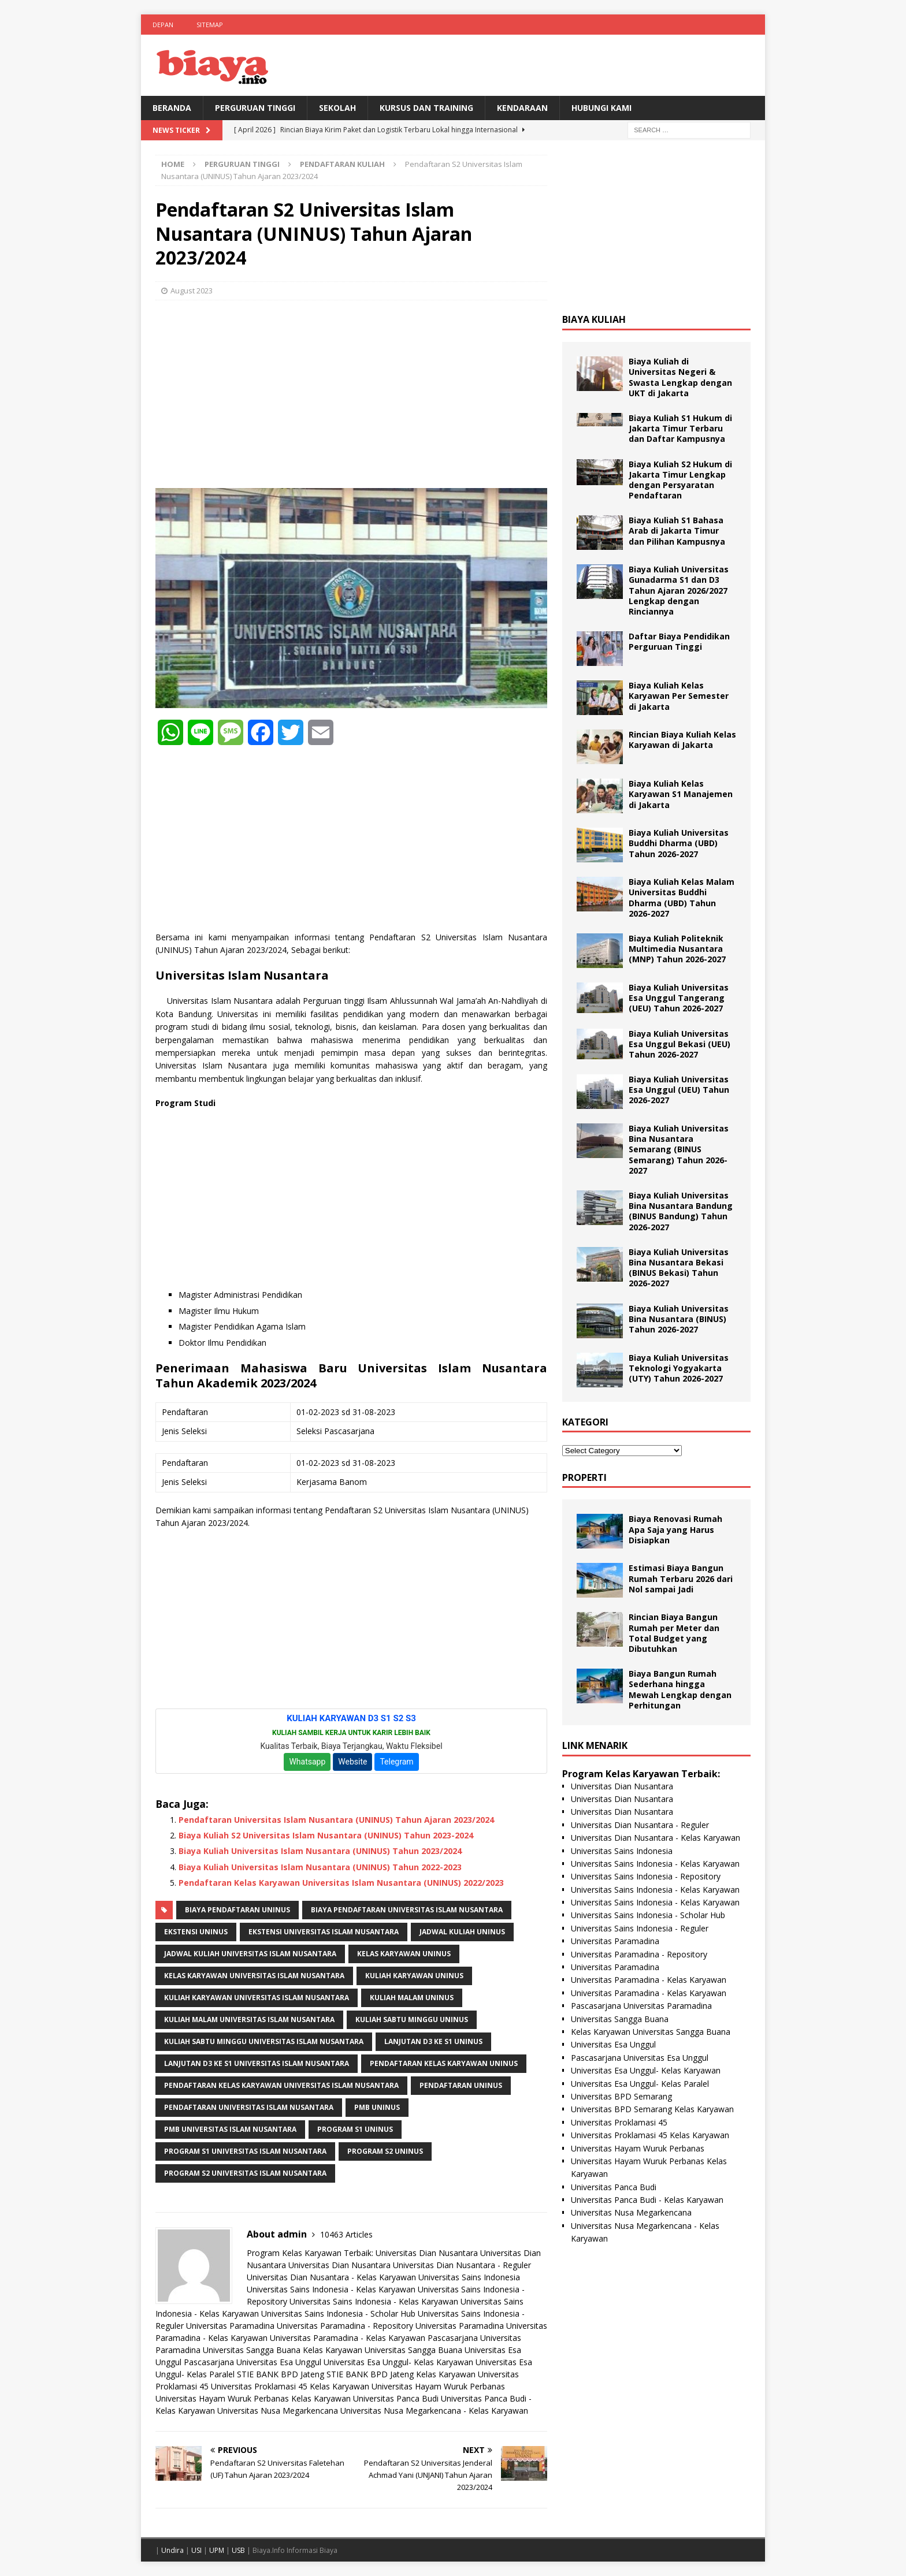 The image size is (906, 2576). What do you see at coordinates (677, 530) in the screenshot?
I see `Biaya Kuliah S1 Bahasa Arab di Jakarta Timur dan Pilihan Kampusnya` at bounding box center [677, 530].